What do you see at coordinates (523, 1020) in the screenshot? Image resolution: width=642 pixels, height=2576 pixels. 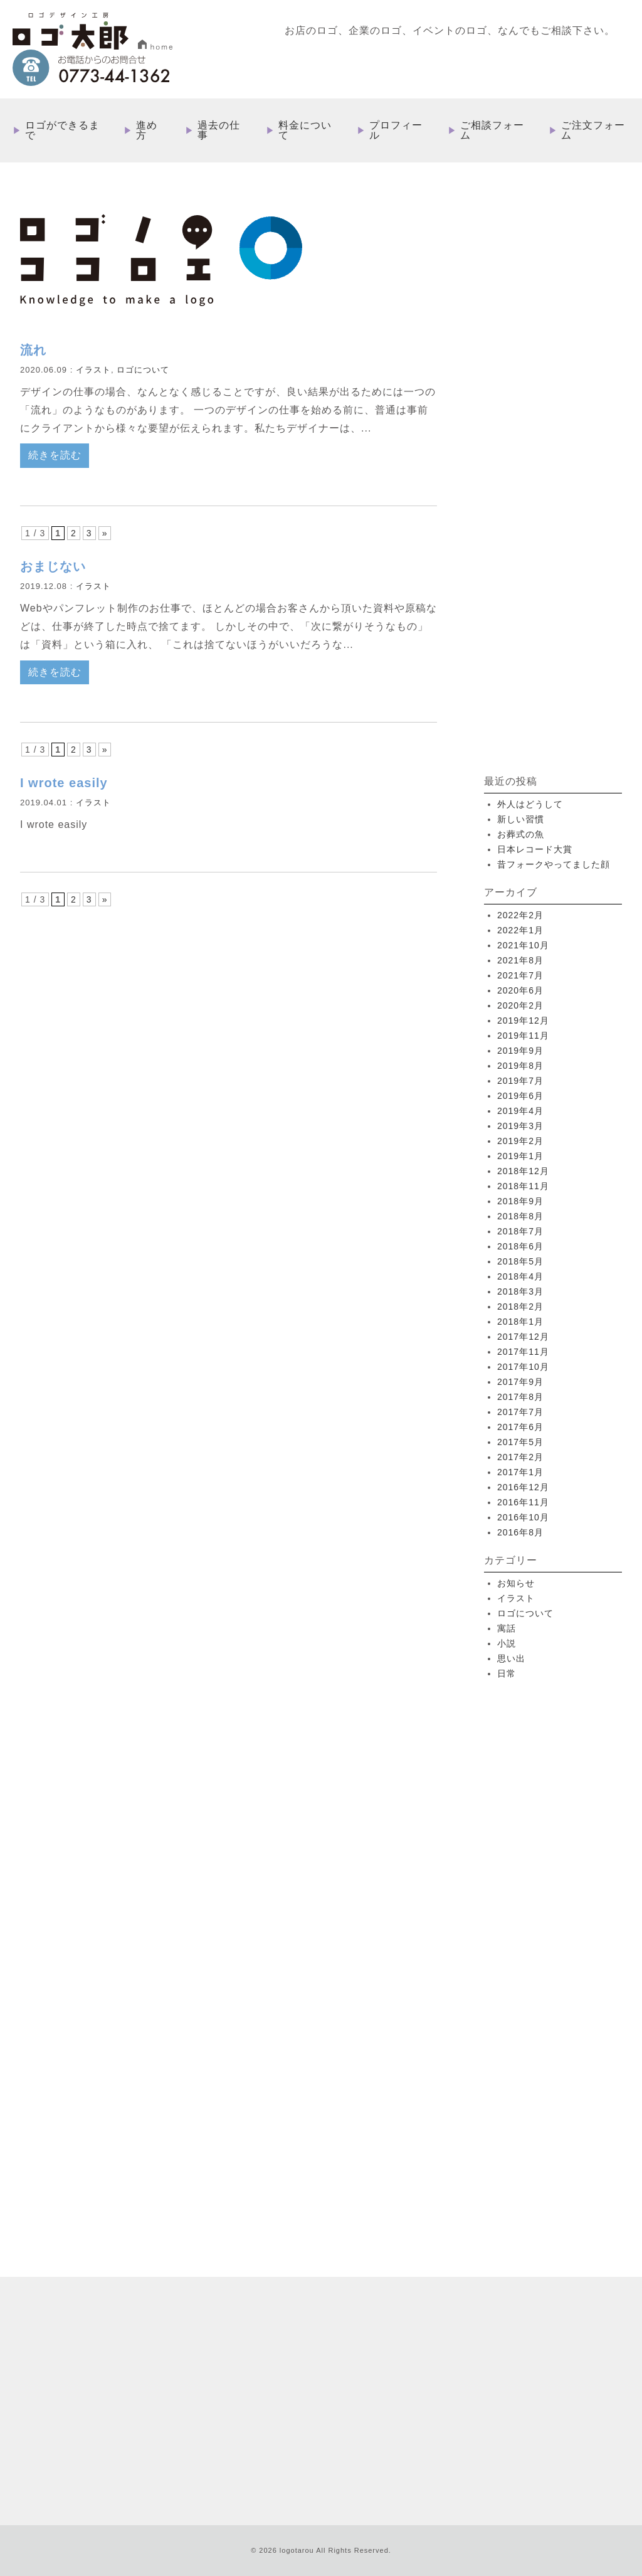 I see `2019年12月` at bounding box center [523, 1020].